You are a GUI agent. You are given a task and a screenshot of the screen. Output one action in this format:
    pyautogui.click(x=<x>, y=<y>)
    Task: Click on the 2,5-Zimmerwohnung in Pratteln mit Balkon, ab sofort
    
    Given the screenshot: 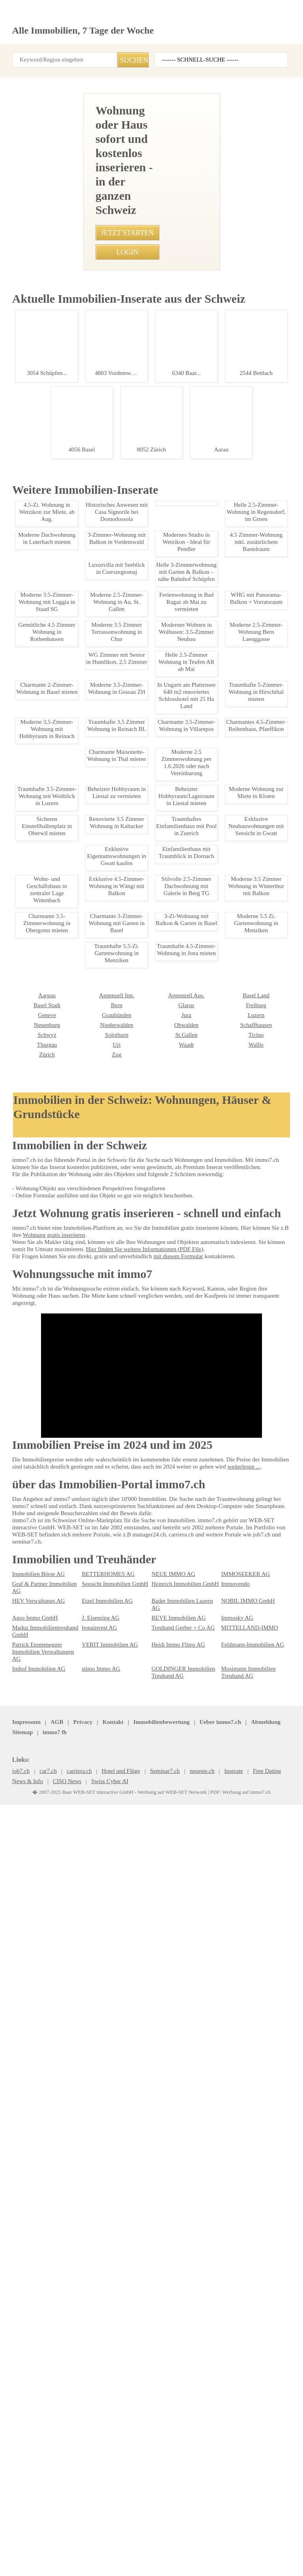 What is the action you would take?
    pyautogui.click(x=74, y=1699)
    